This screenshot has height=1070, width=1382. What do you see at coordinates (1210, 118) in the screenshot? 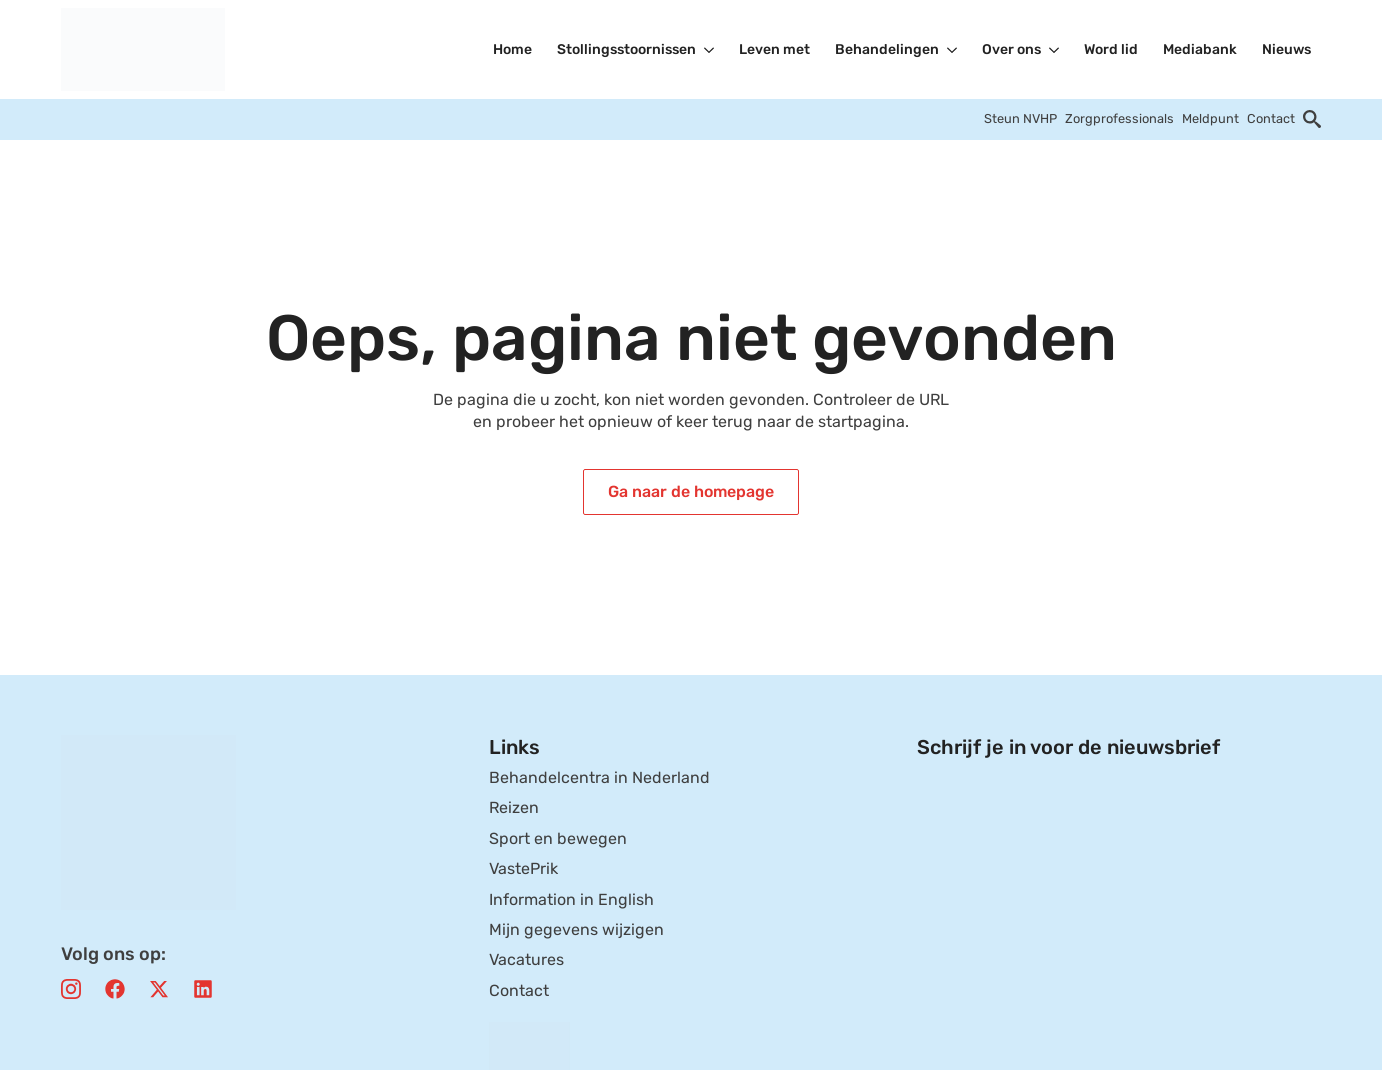
I see `Meldpunt` at bounding box center [1210, 118].